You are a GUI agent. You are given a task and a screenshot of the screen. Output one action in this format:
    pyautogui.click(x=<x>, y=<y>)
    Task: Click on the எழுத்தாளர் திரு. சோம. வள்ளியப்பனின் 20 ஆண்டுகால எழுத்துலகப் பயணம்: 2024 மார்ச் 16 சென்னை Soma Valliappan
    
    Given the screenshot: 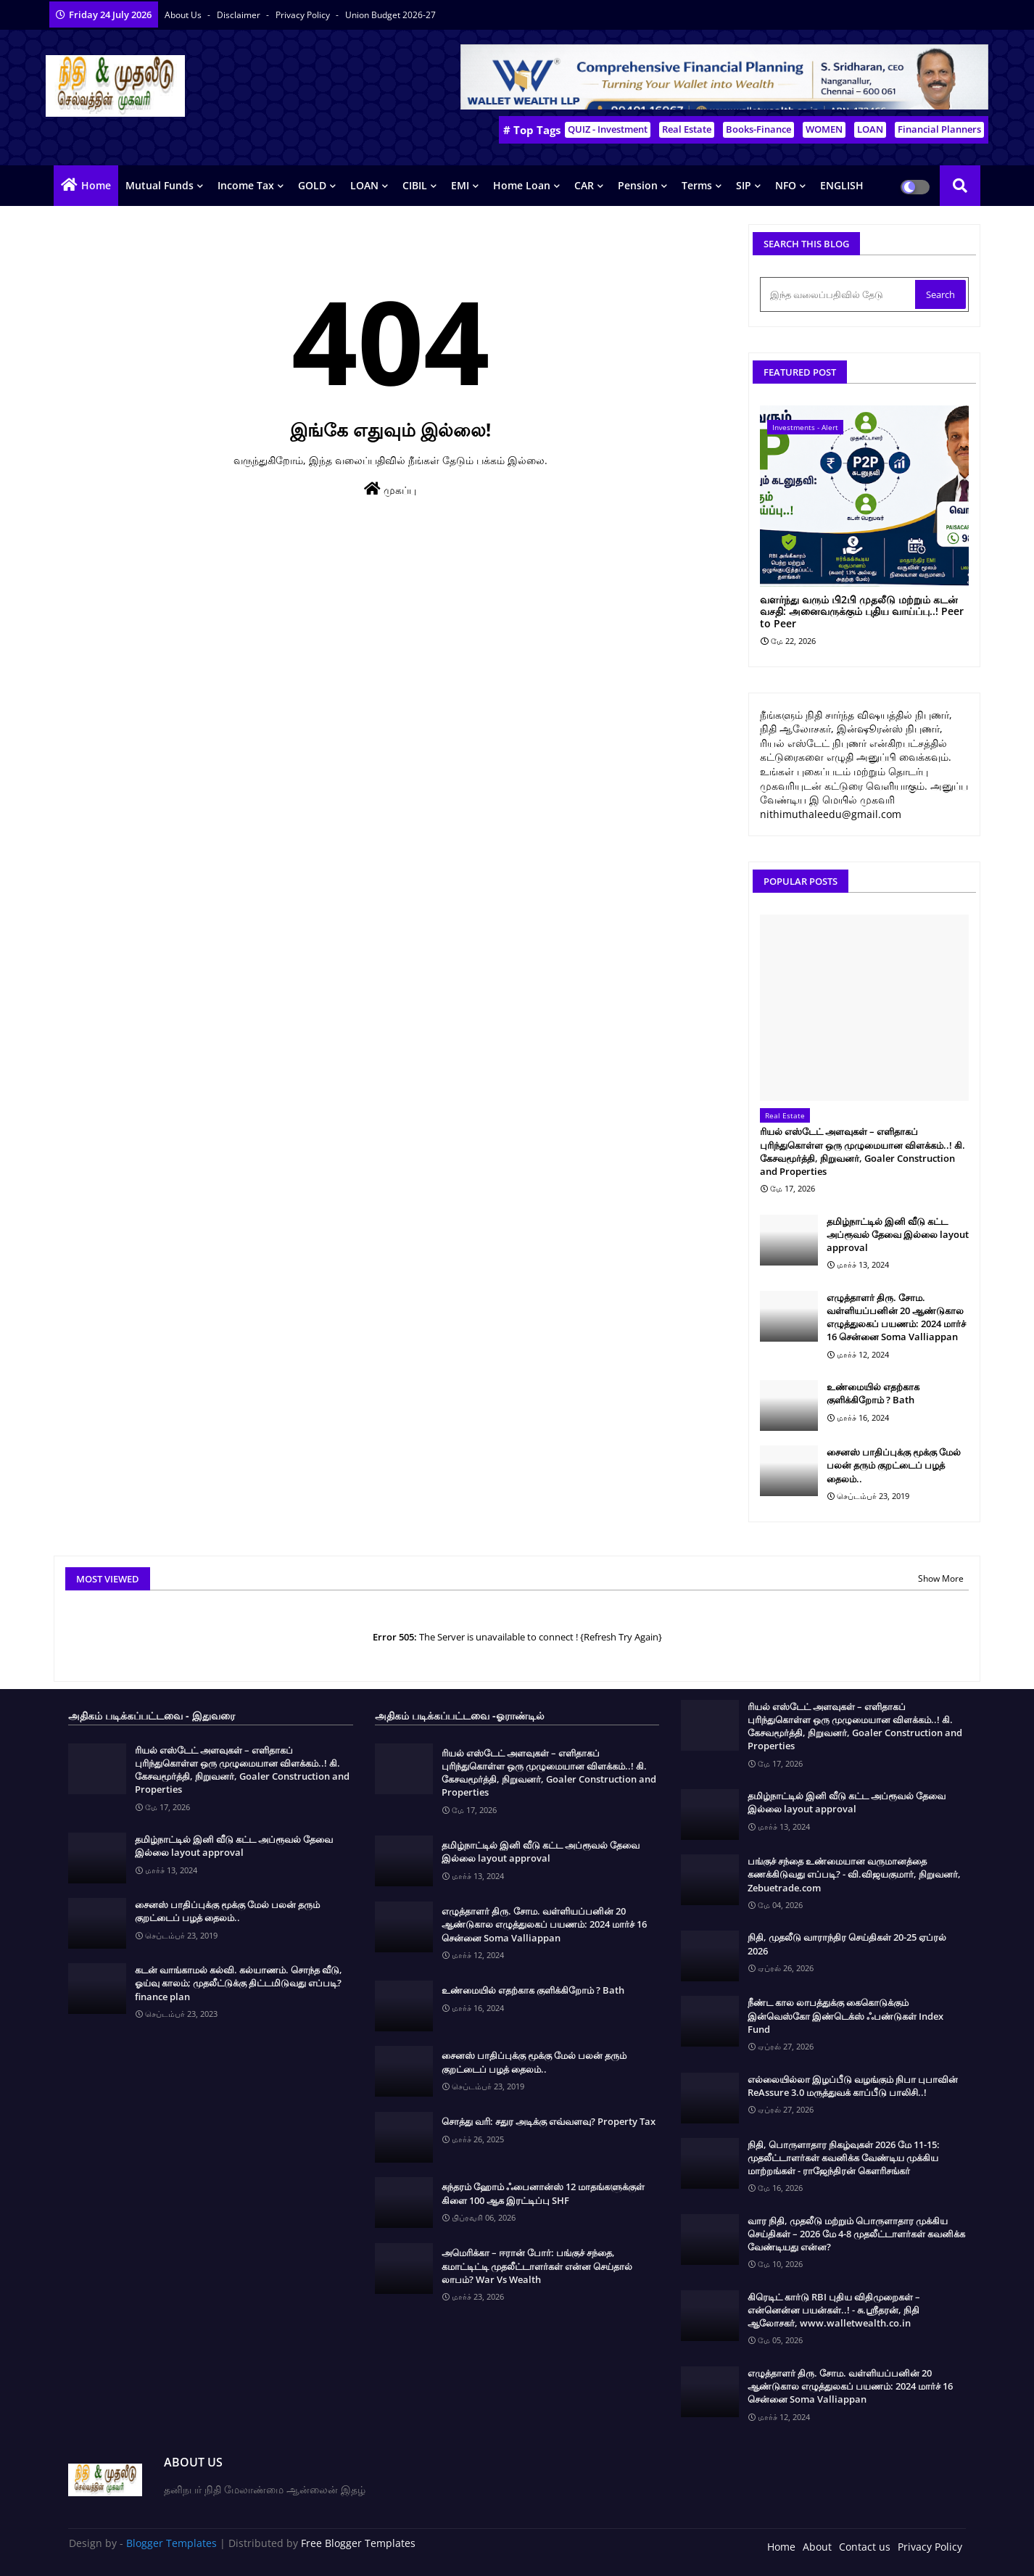 What is the action you would take?
    pyautogui.click(x=896, y=1317)
    